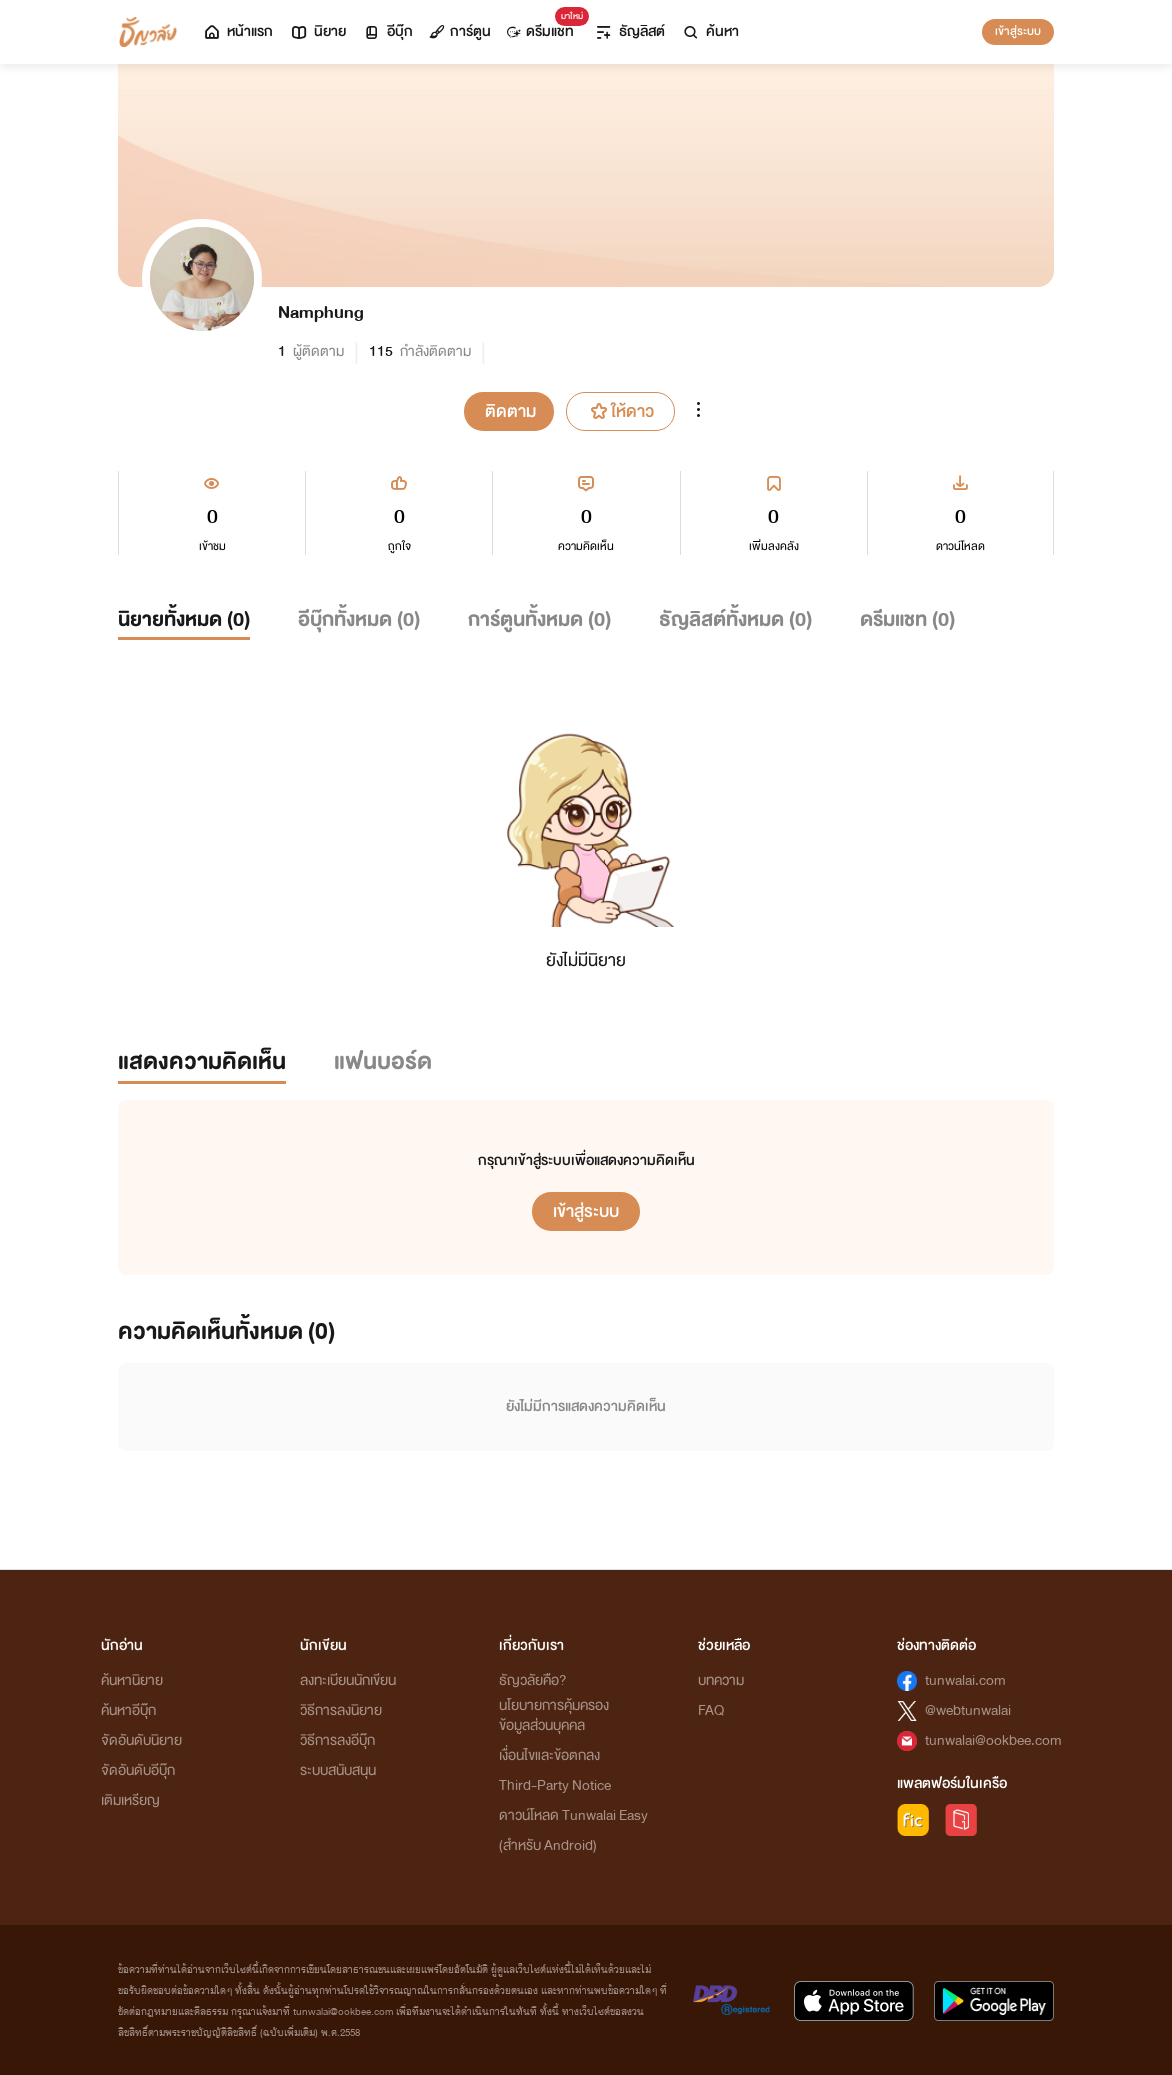 This screenshot has height=2075, width=1172. I want to click on ธัญลิสต์ทั้งหมด (), so click(735, 619).